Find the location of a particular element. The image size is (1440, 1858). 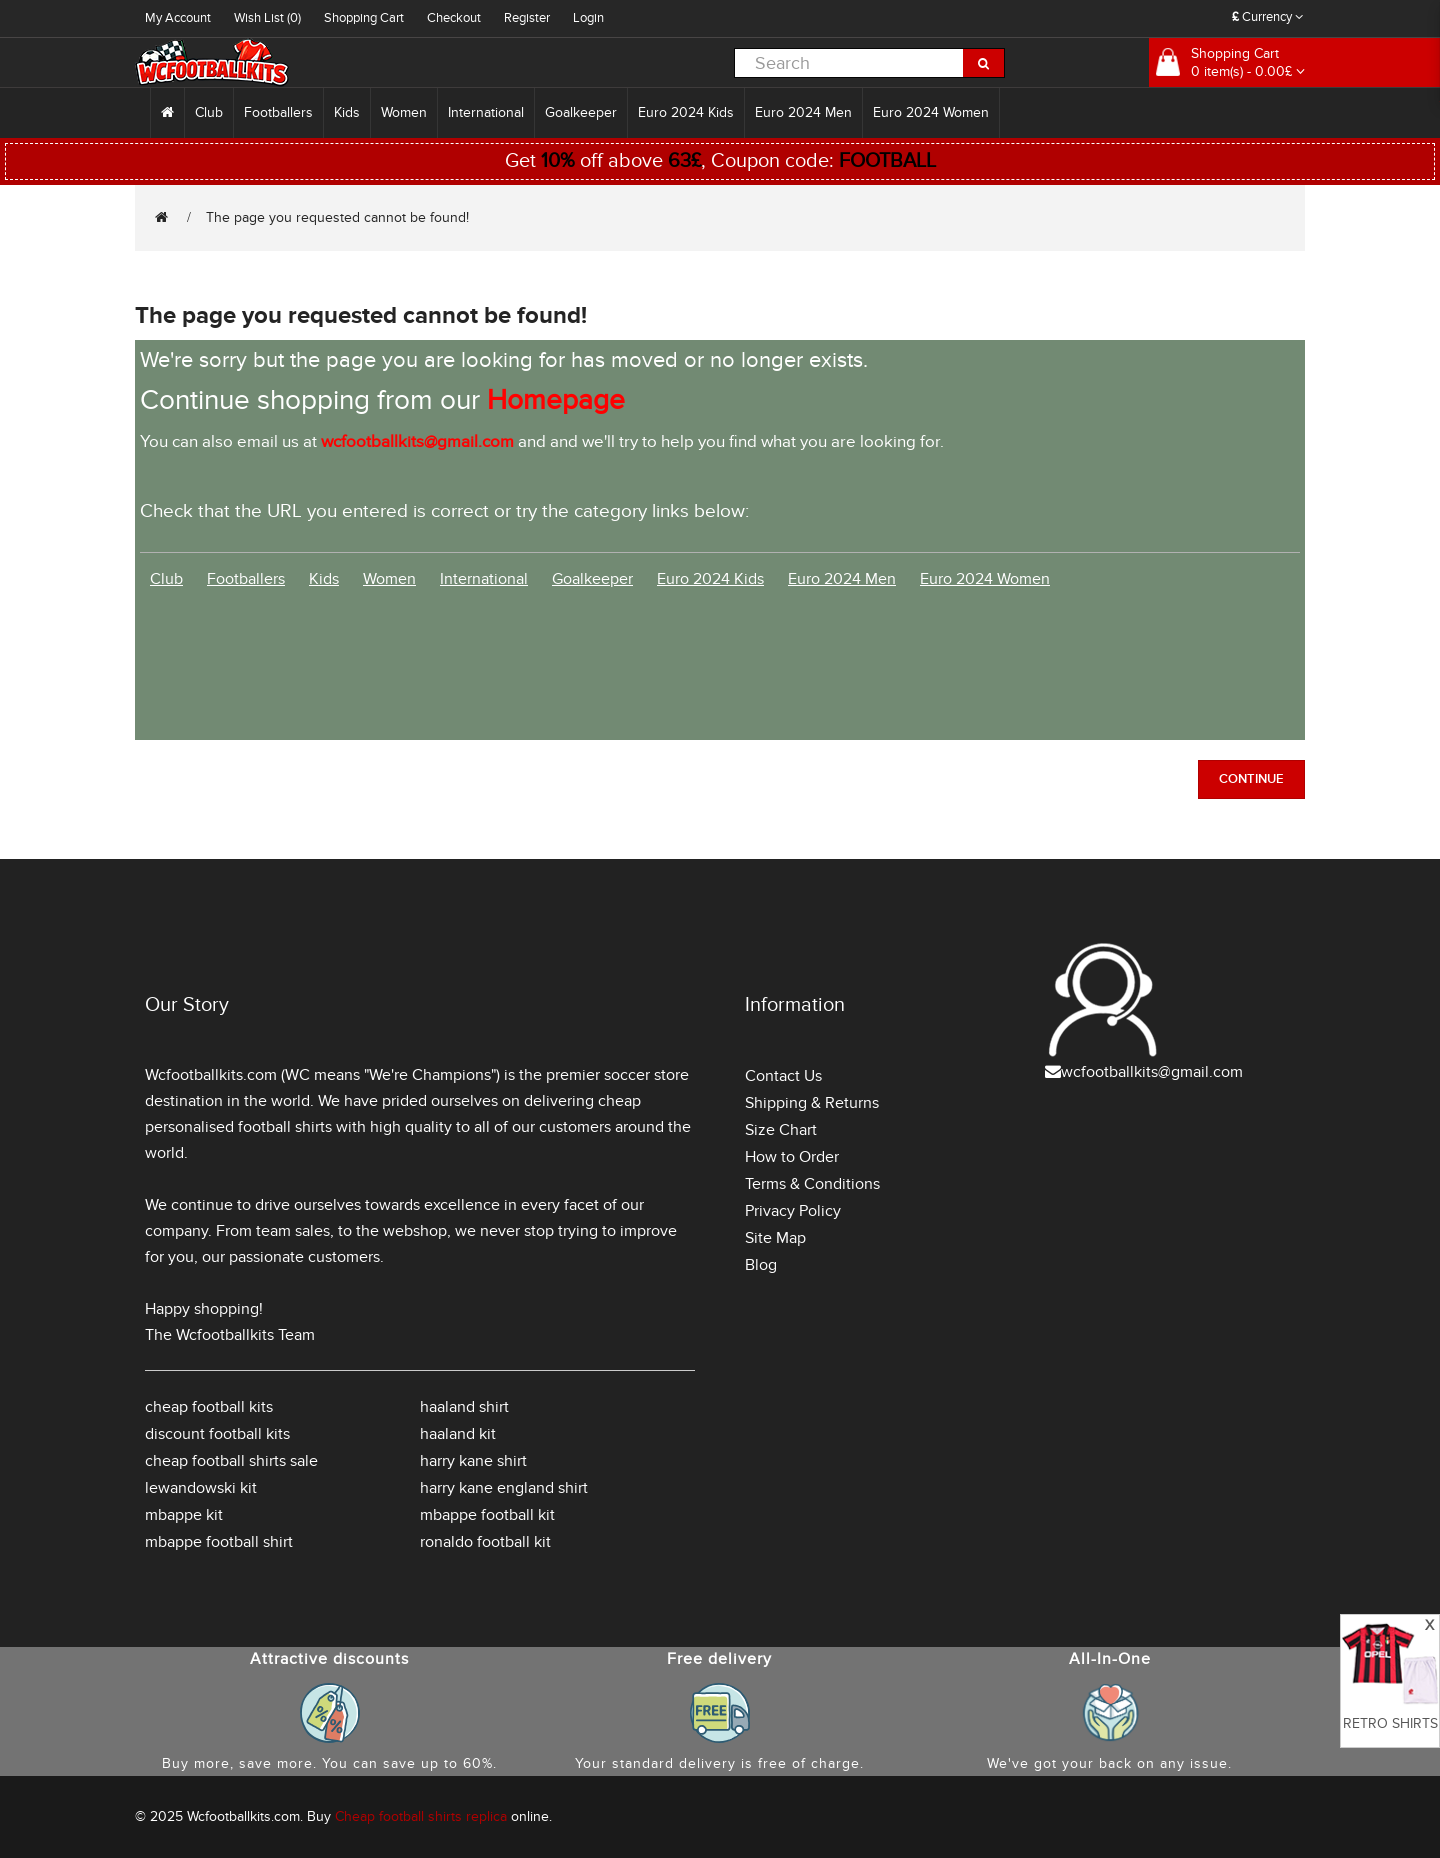

mbappe kit is located at coordinates (184, 1515).